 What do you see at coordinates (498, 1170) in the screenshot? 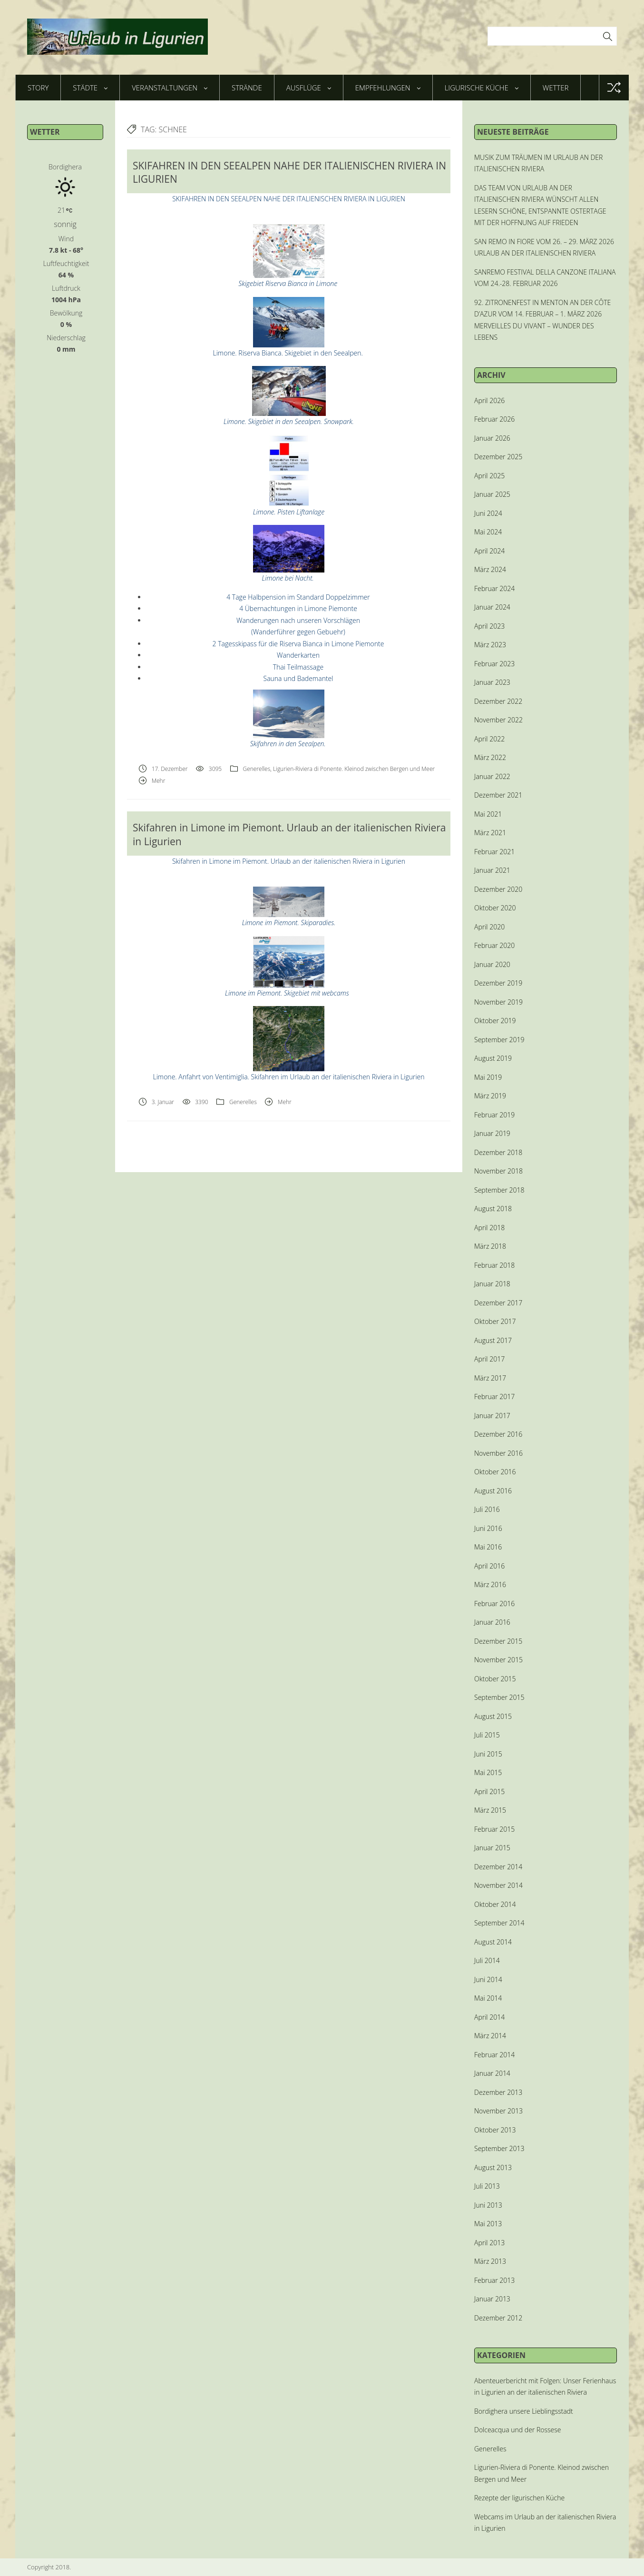
I see `November 2018` at bounding box center [498, 1170].